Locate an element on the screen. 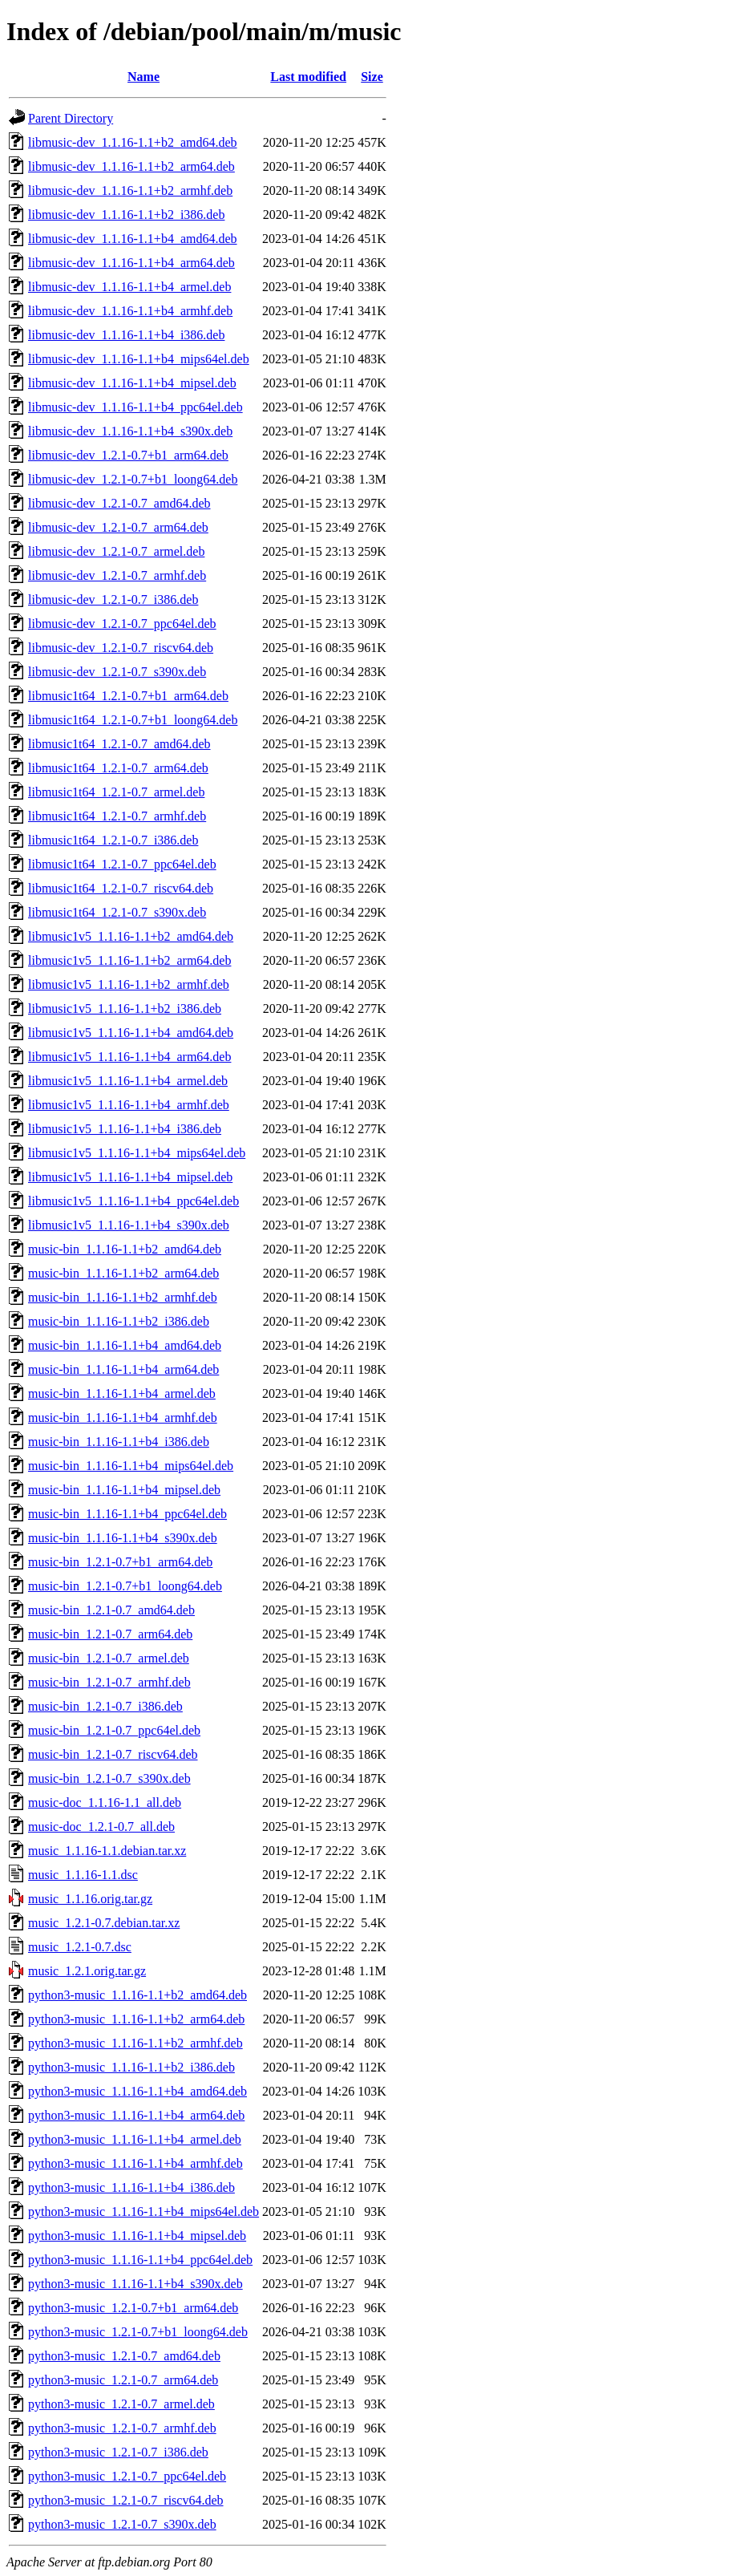 The width and height of the screenshot is (756, 2576). music-bin_1.1.16-1.1+b2_arm64.deb is located at coordinates (123, 1273).